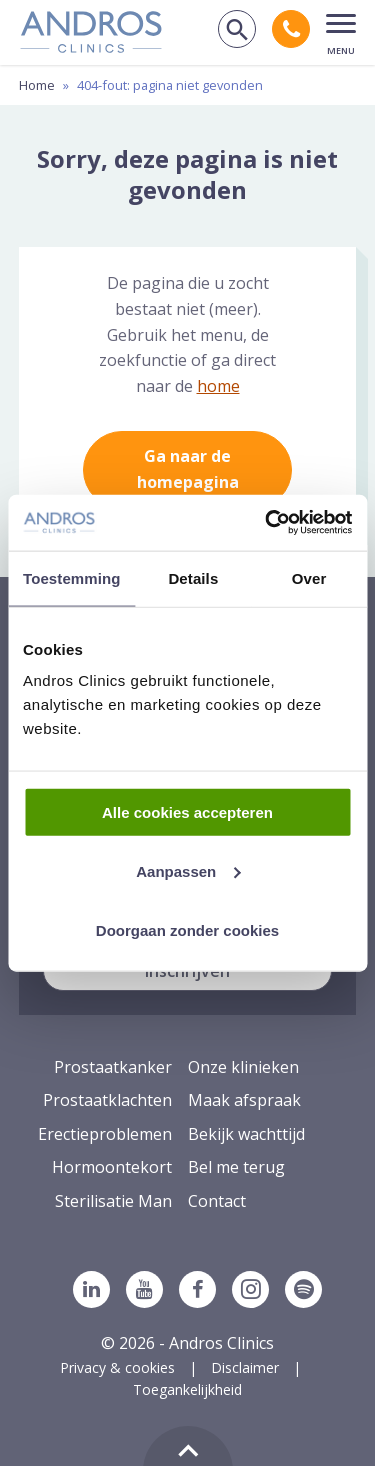 The width and height of the screenshot is (375, 1466). I want to click on Toegankelijkheid, so click(187, 1389).